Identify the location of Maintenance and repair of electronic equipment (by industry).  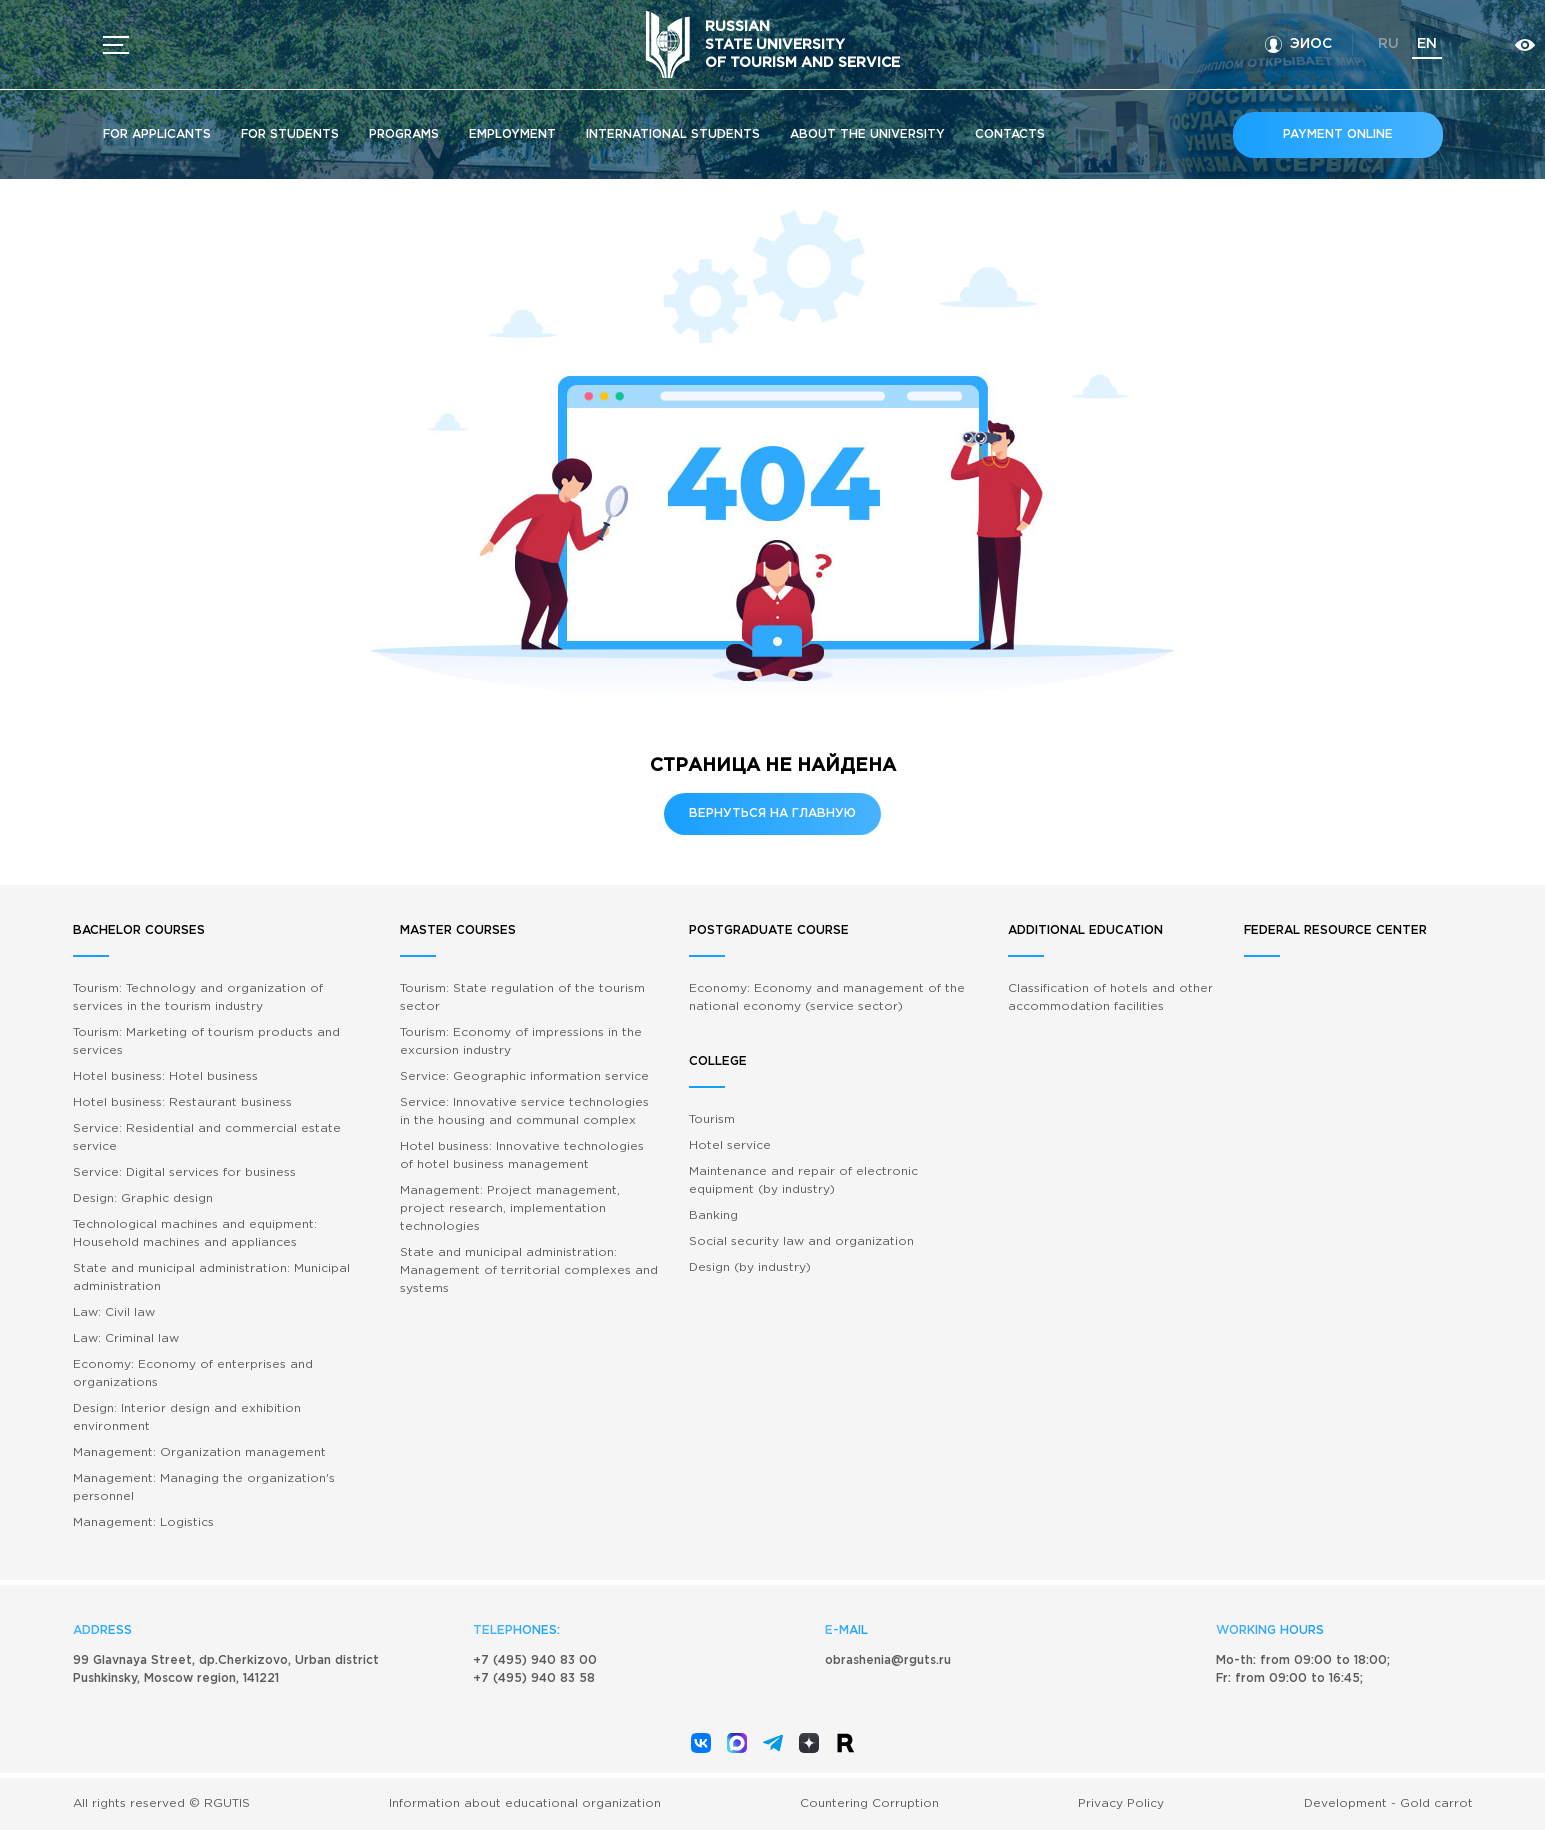
(803, 1180).